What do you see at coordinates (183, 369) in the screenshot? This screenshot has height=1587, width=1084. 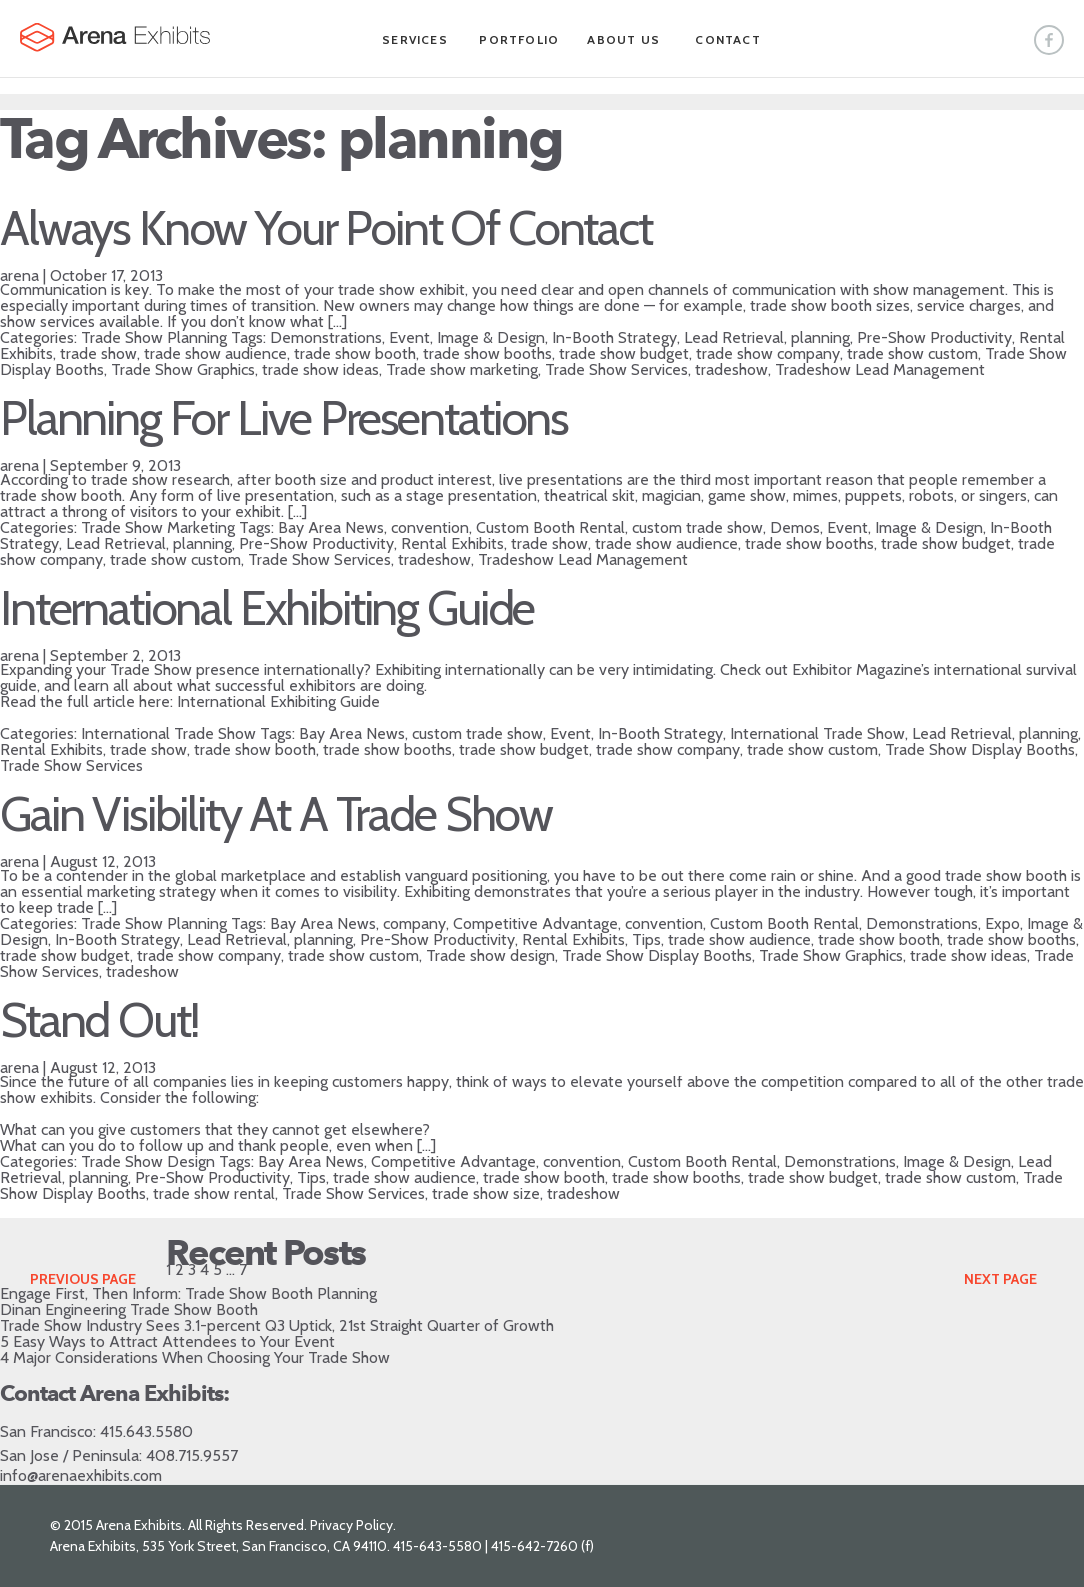 I see `Trade Show Graphics` at bounding box center [183, 369].